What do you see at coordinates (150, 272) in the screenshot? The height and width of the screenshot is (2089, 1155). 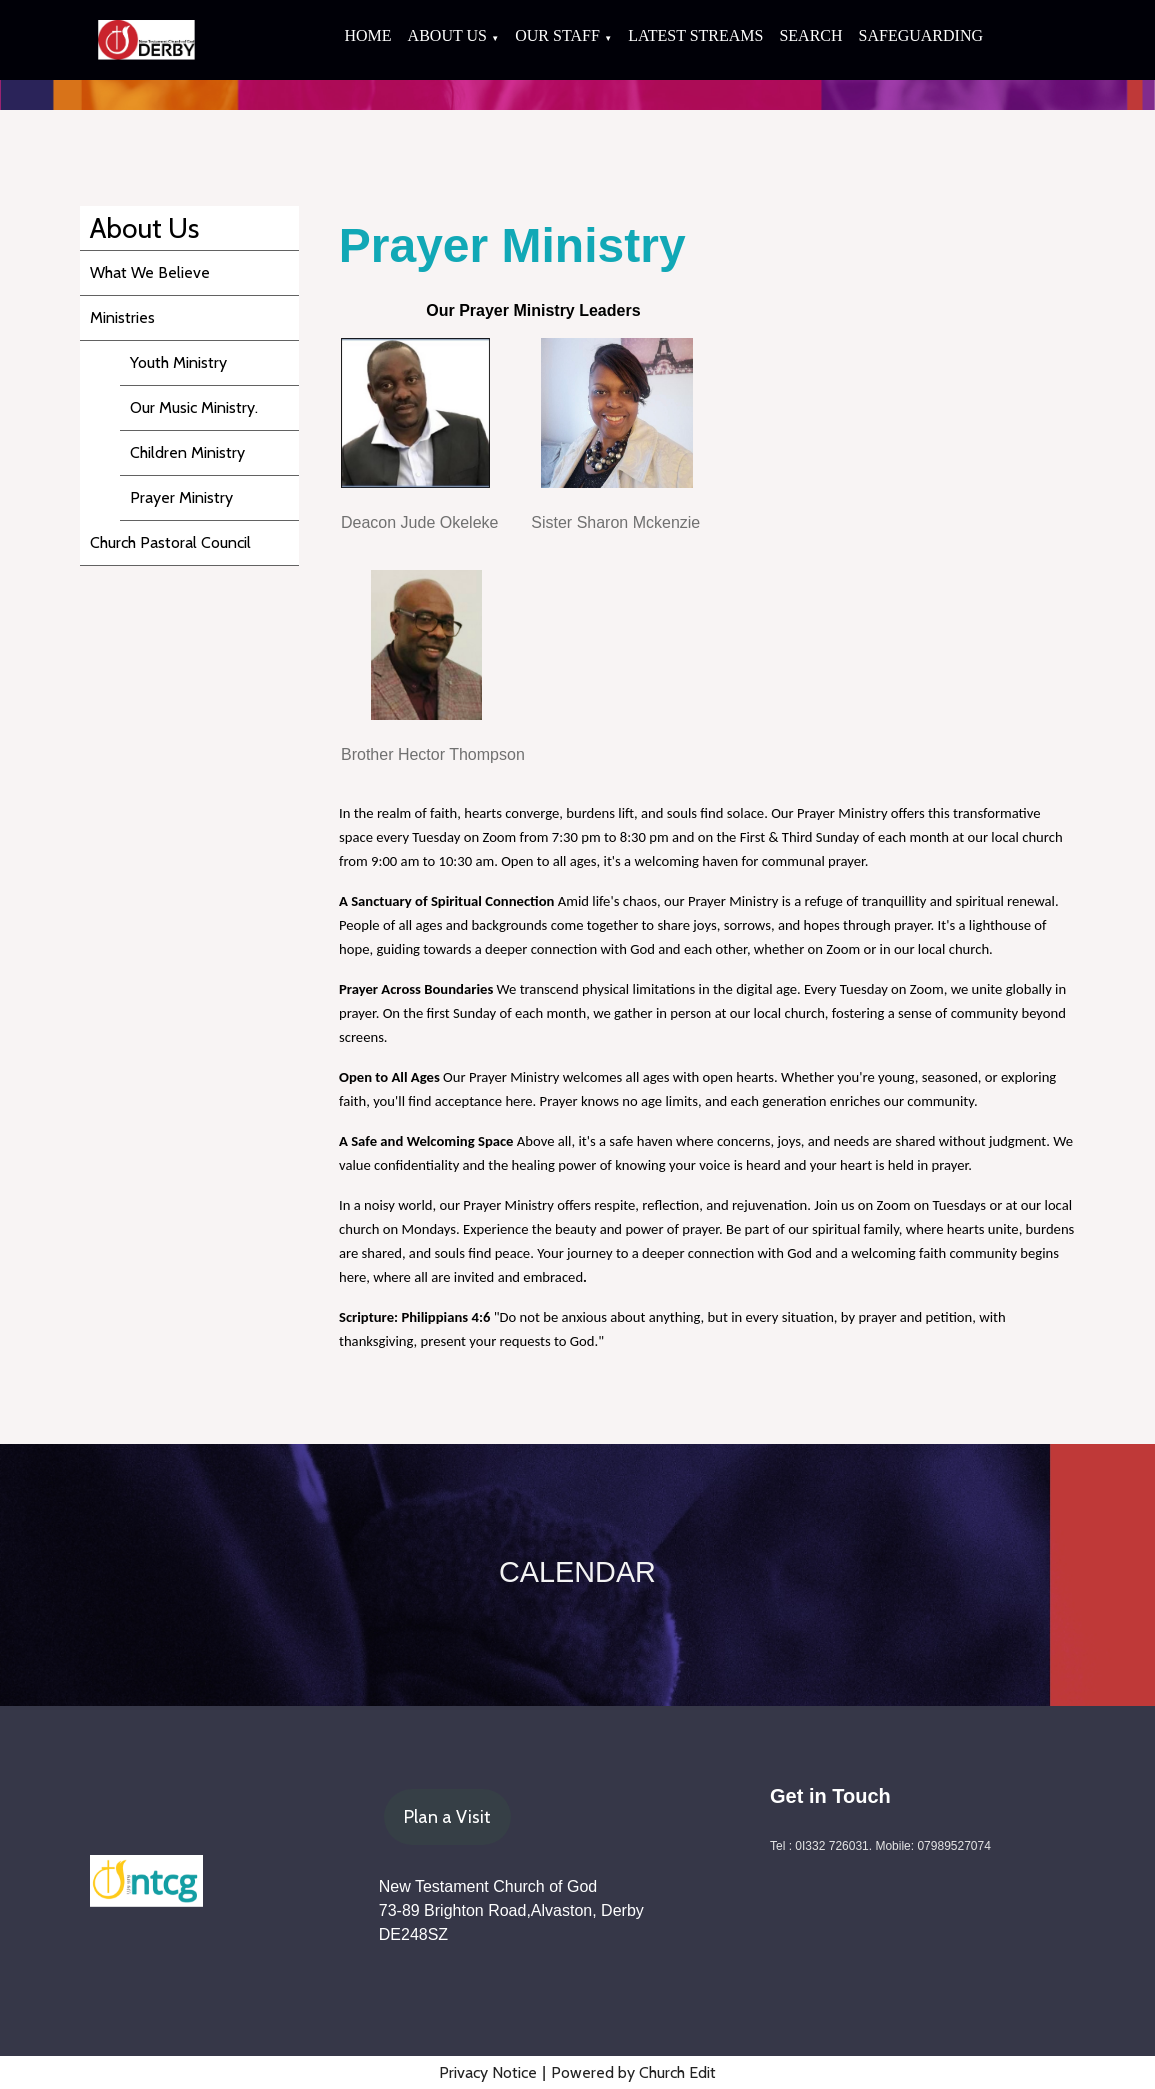 I see `What We Believe` at bounding box center [150, 272].